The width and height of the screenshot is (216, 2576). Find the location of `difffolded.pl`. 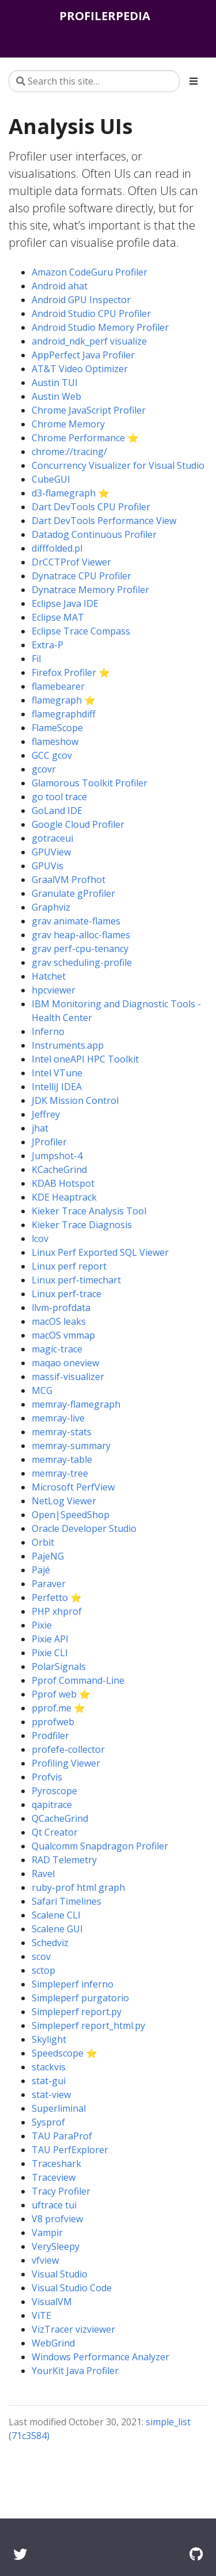

difffolded.pl is located at coordinates (57, 548).